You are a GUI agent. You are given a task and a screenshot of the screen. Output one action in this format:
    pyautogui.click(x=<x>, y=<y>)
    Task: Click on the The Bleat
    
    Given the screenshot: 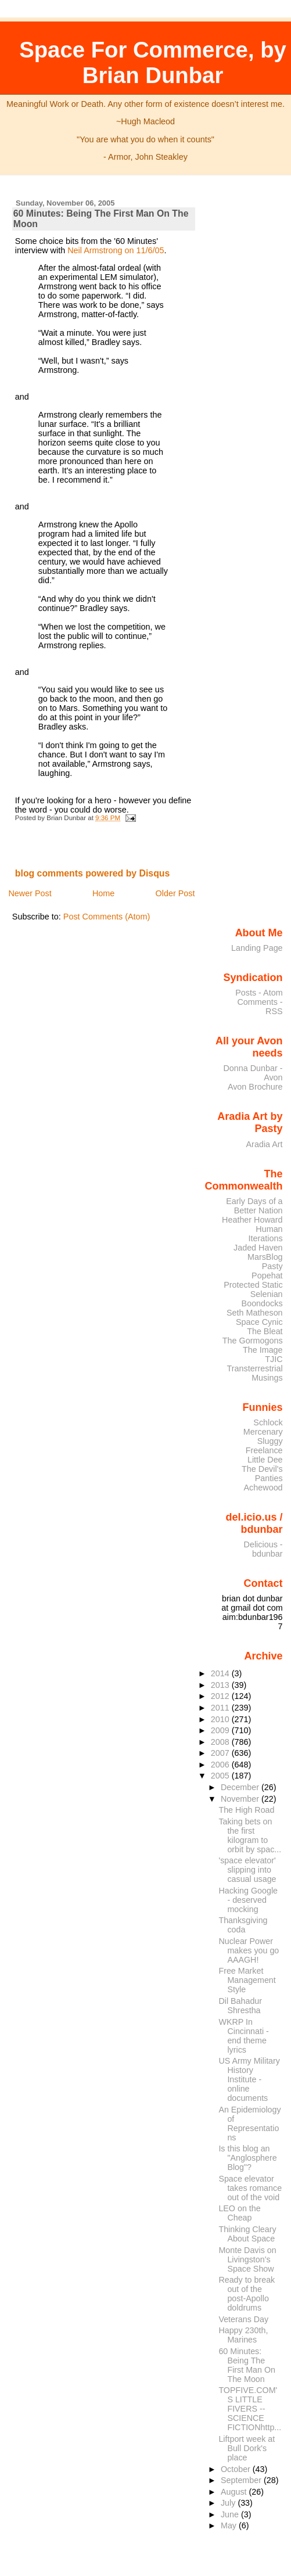 What is the action you would take?
    pyautogui.click(x=264, y=1331)
    